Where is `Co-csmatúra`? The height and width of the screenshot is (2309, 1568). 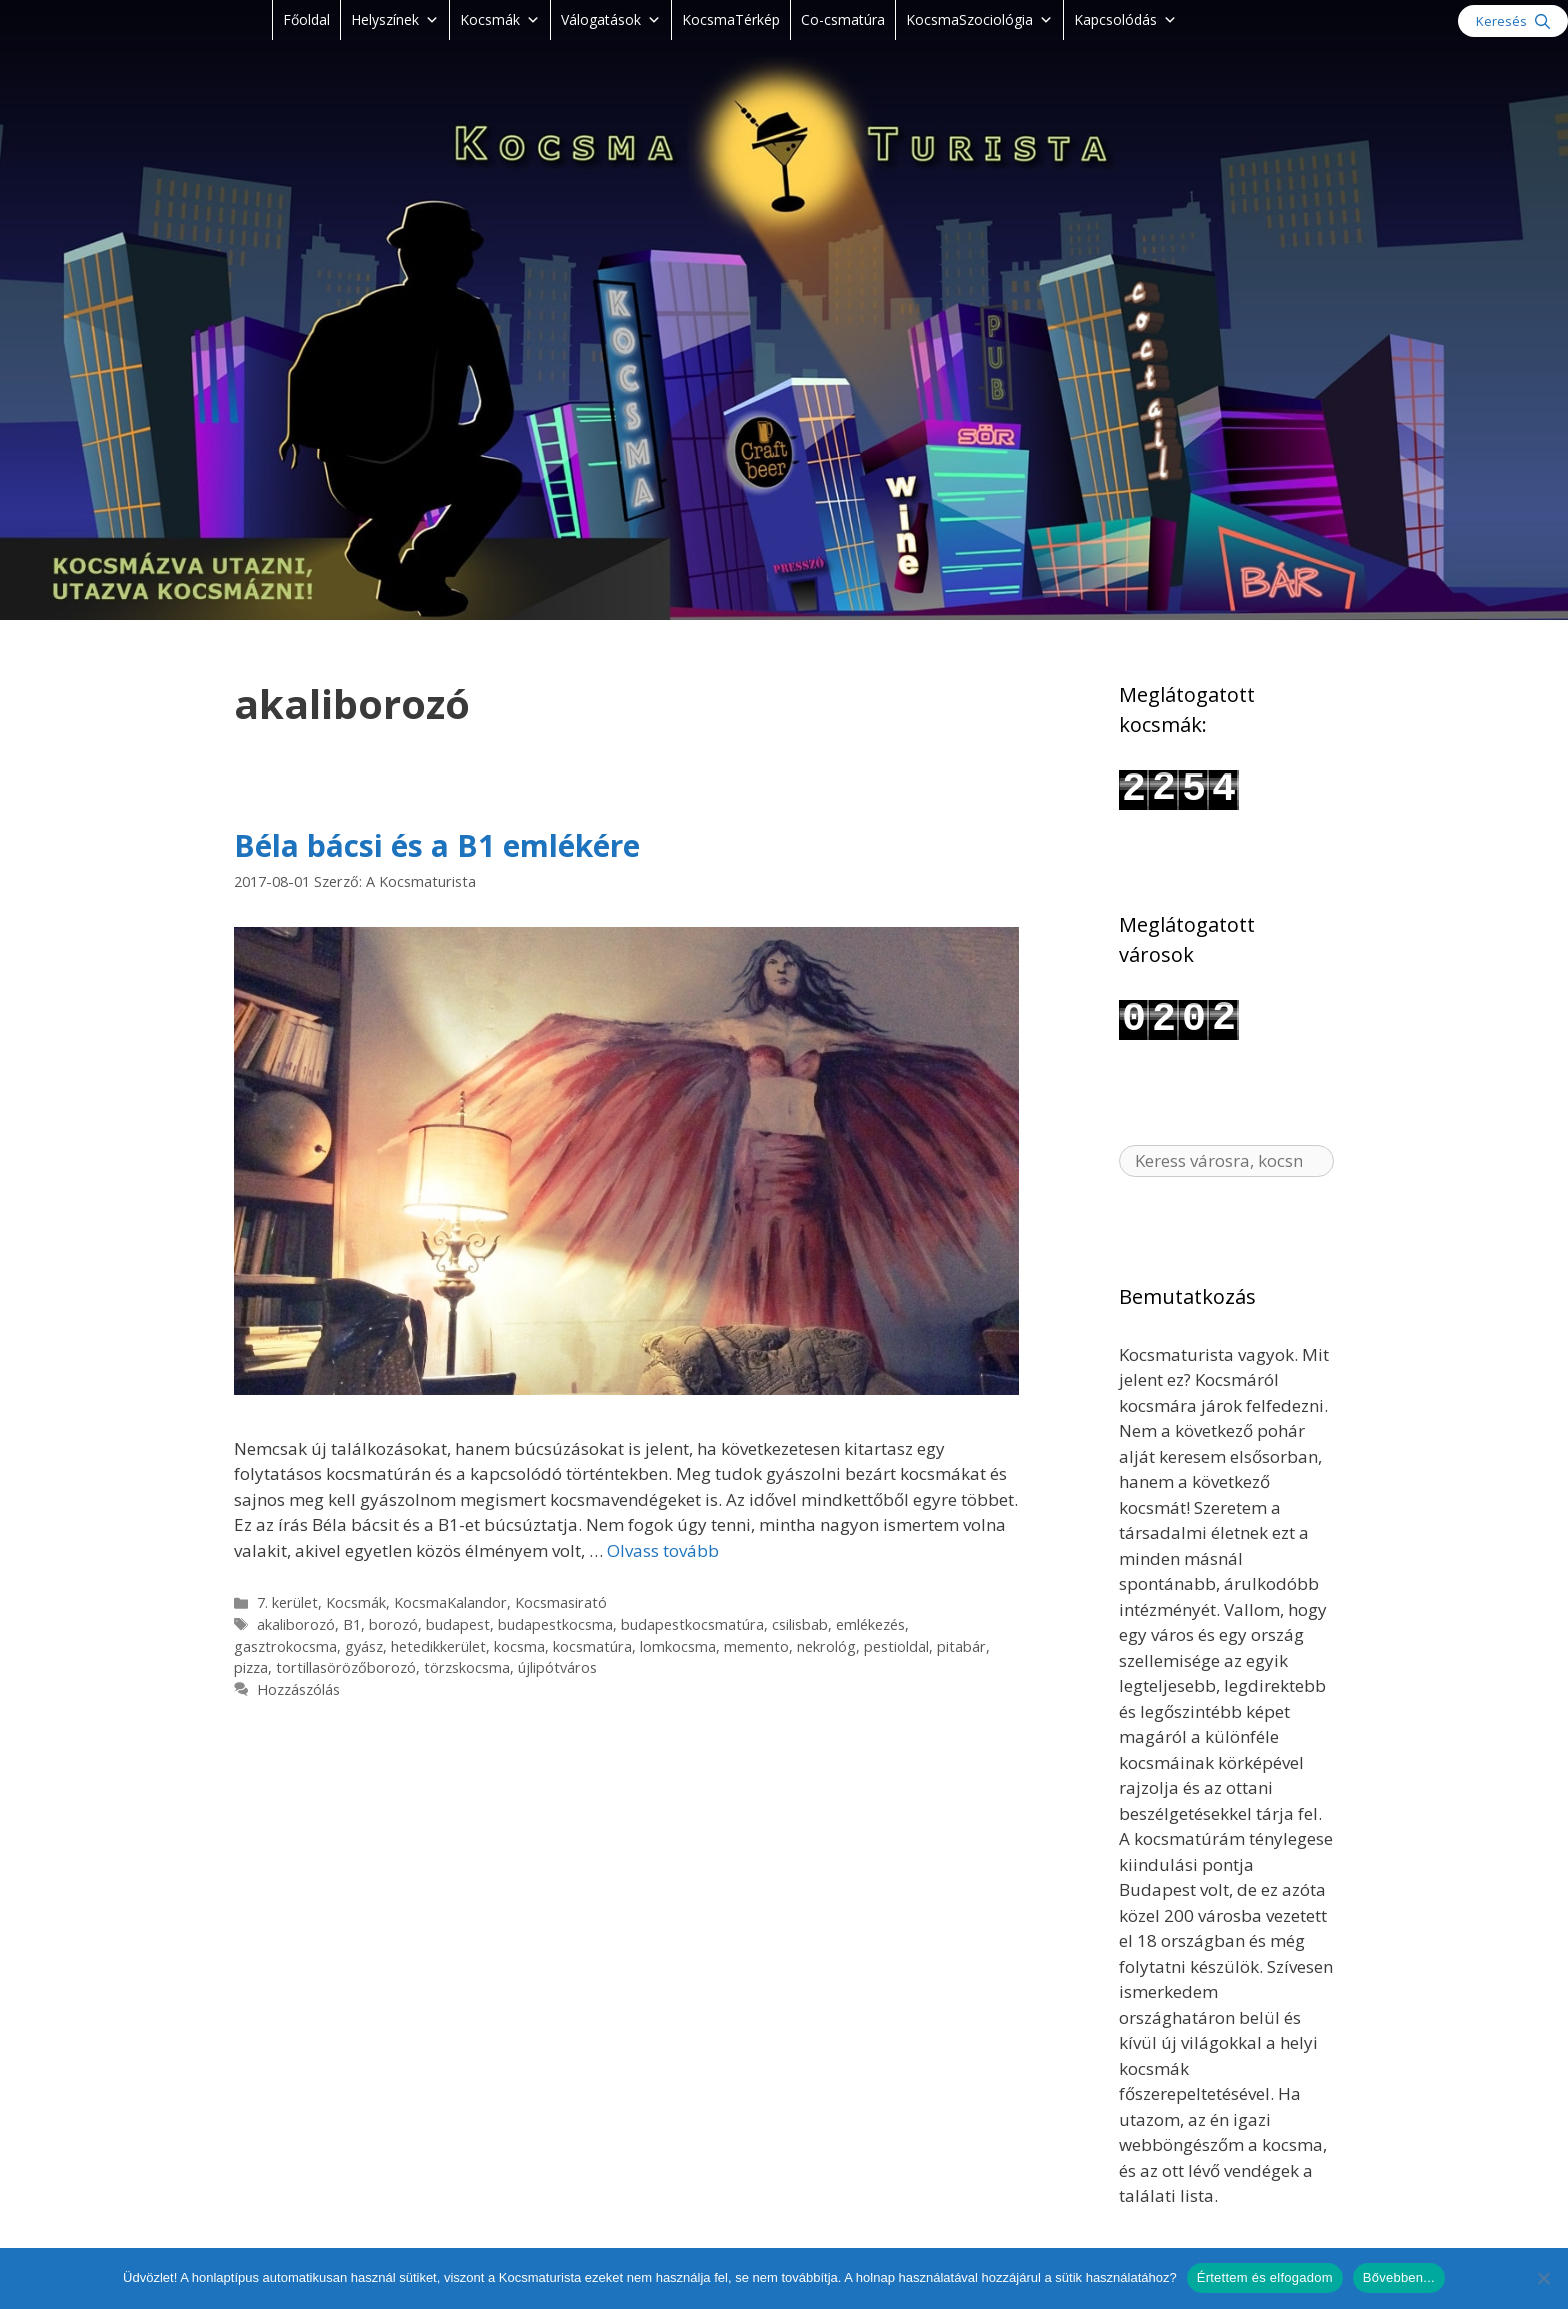
Co-csmatúra is located at coordinates (843, 19).